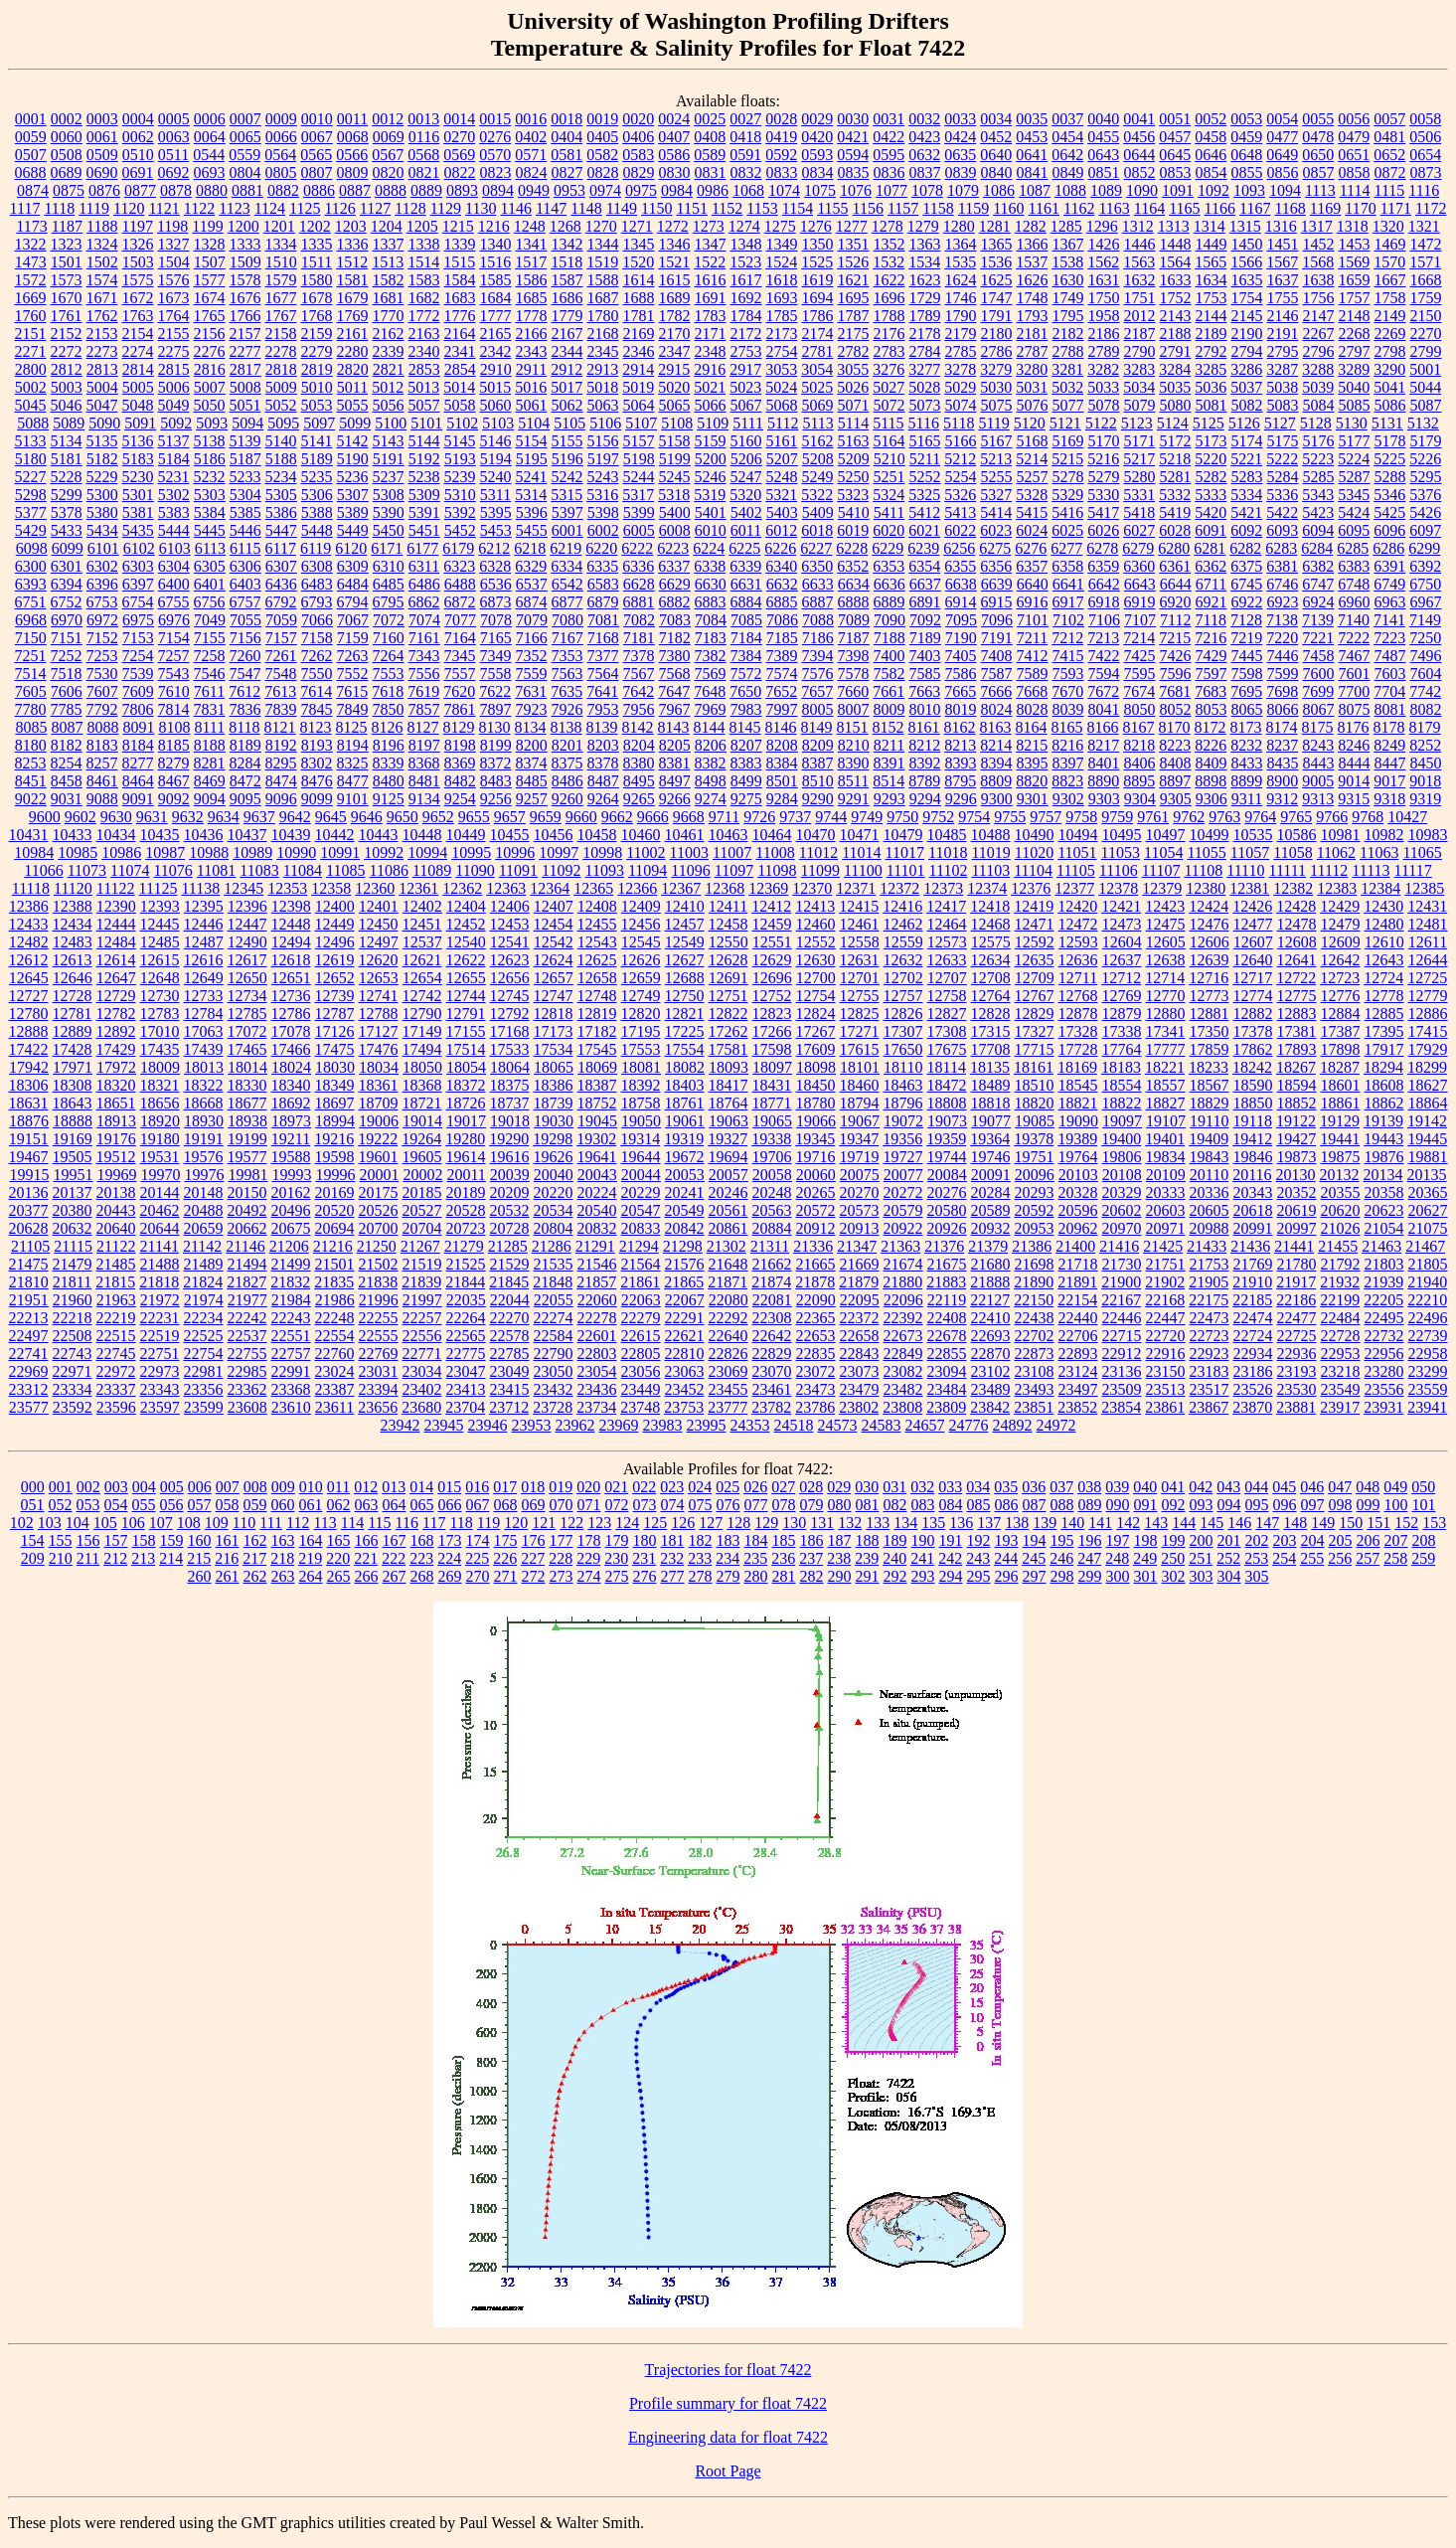  What do you see at coordinates (1229, 1576) in the screenshot?
I see `304` at bounding box center [1229, 1576].